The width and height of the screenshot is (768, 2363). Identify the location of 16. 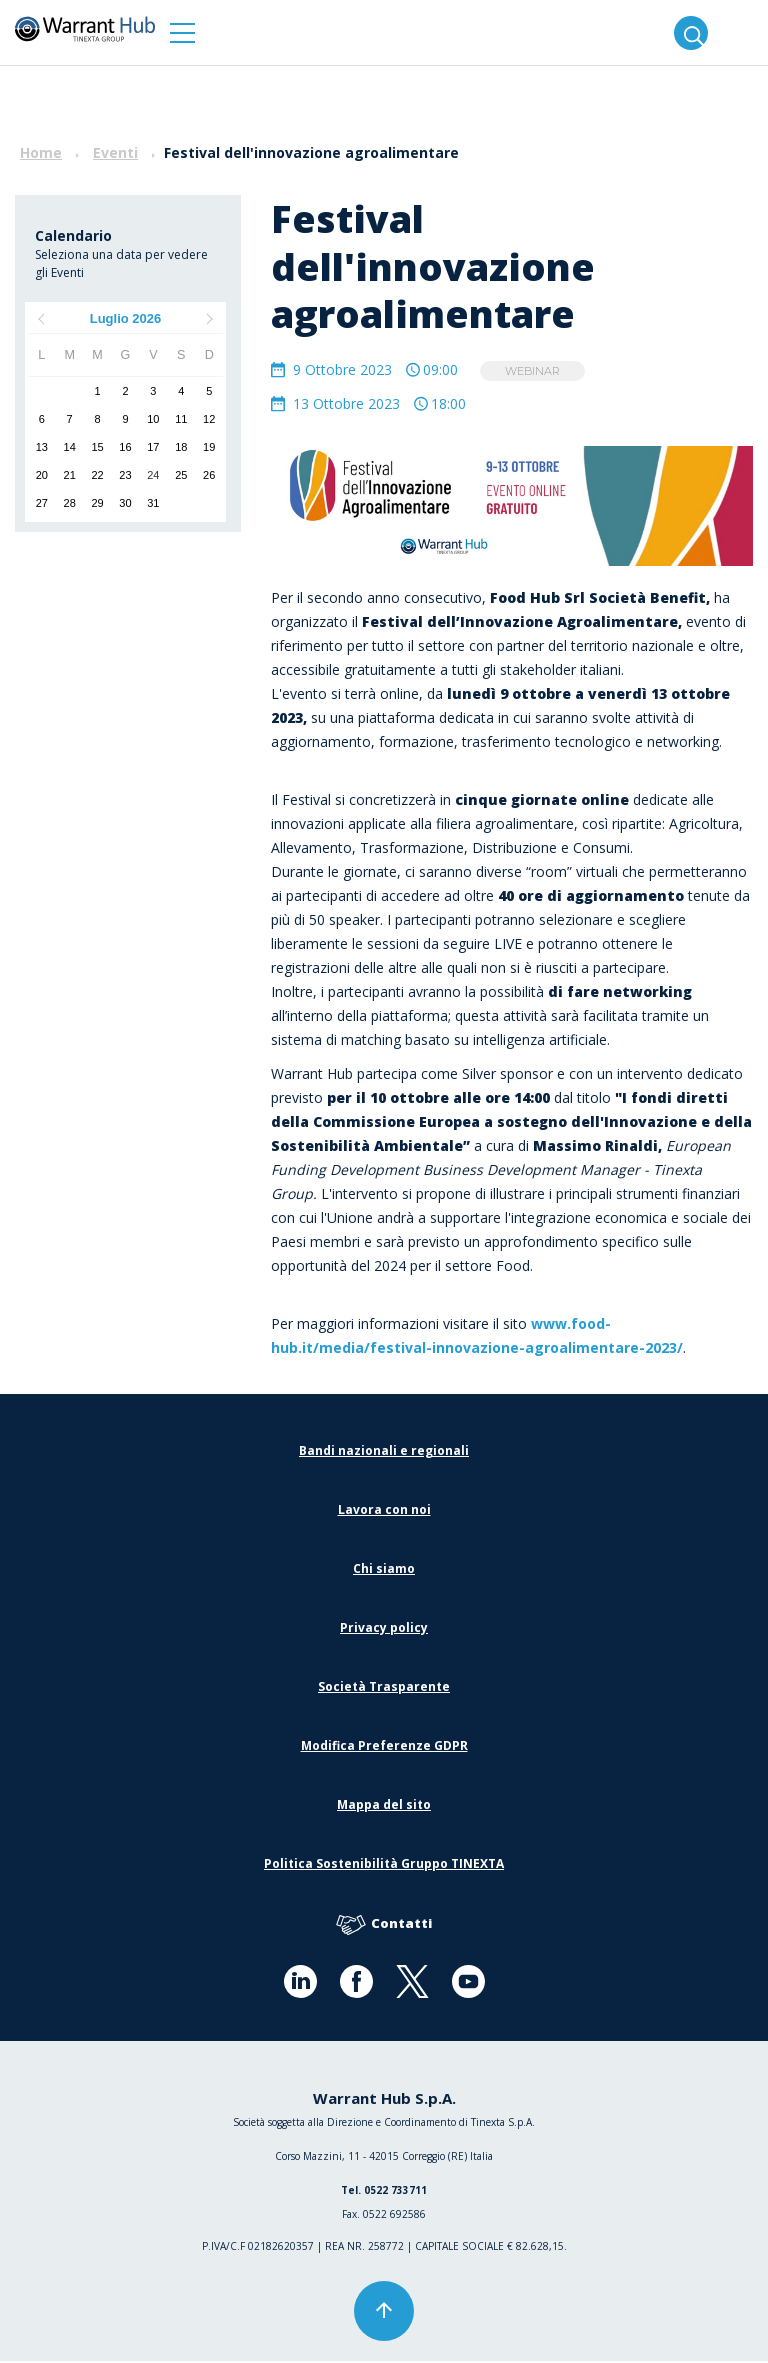
(125, 447).